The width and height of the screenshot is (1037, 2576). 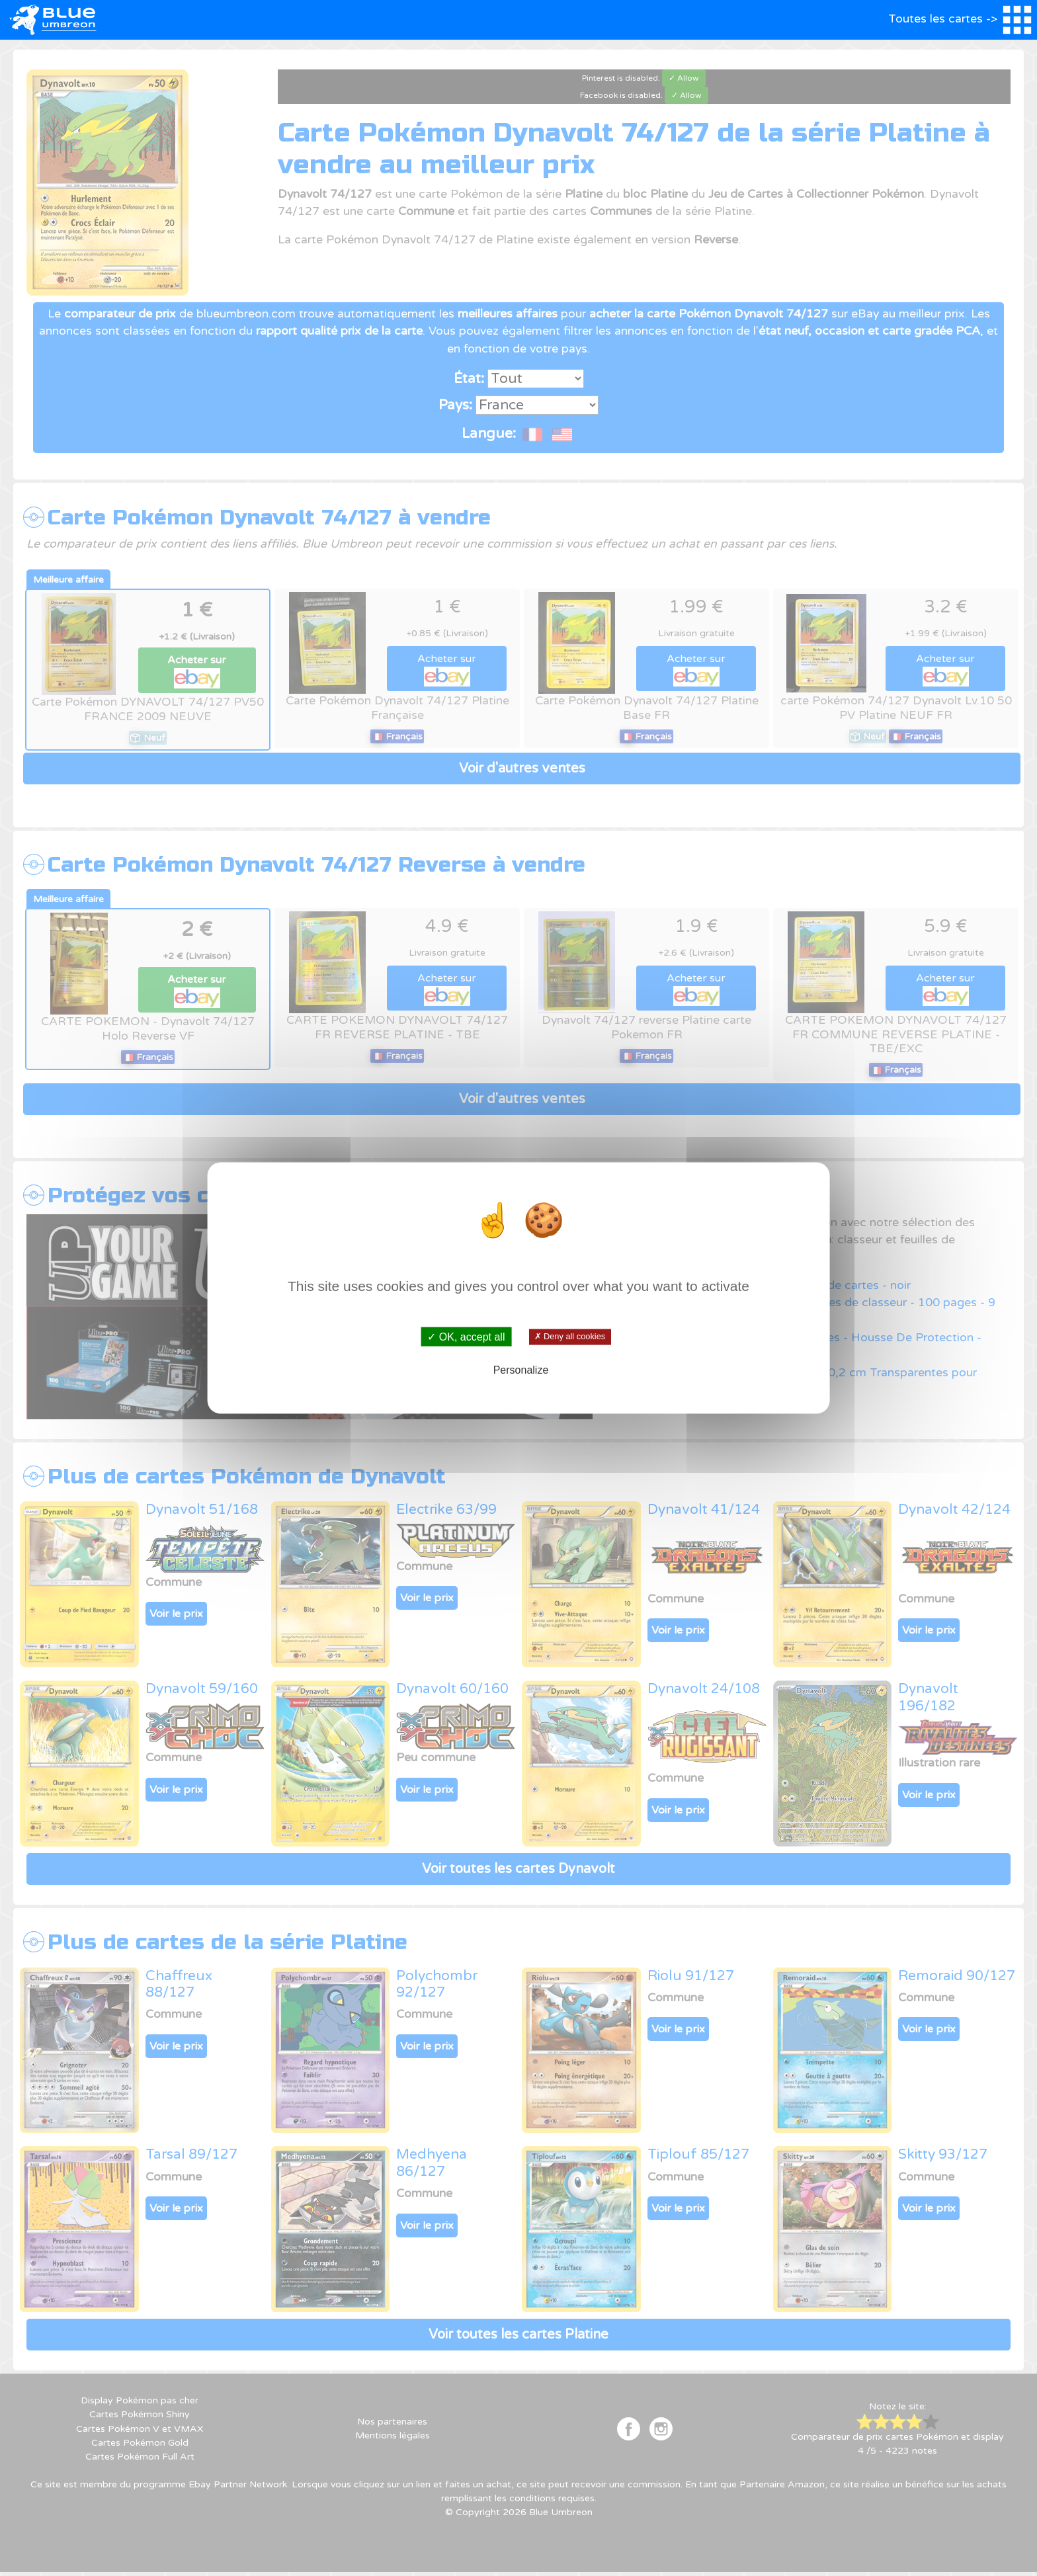 What do you see at coordinates (521, 1370) in the screenshot?
I see `Personalize` at bounding box center [521, 1370].